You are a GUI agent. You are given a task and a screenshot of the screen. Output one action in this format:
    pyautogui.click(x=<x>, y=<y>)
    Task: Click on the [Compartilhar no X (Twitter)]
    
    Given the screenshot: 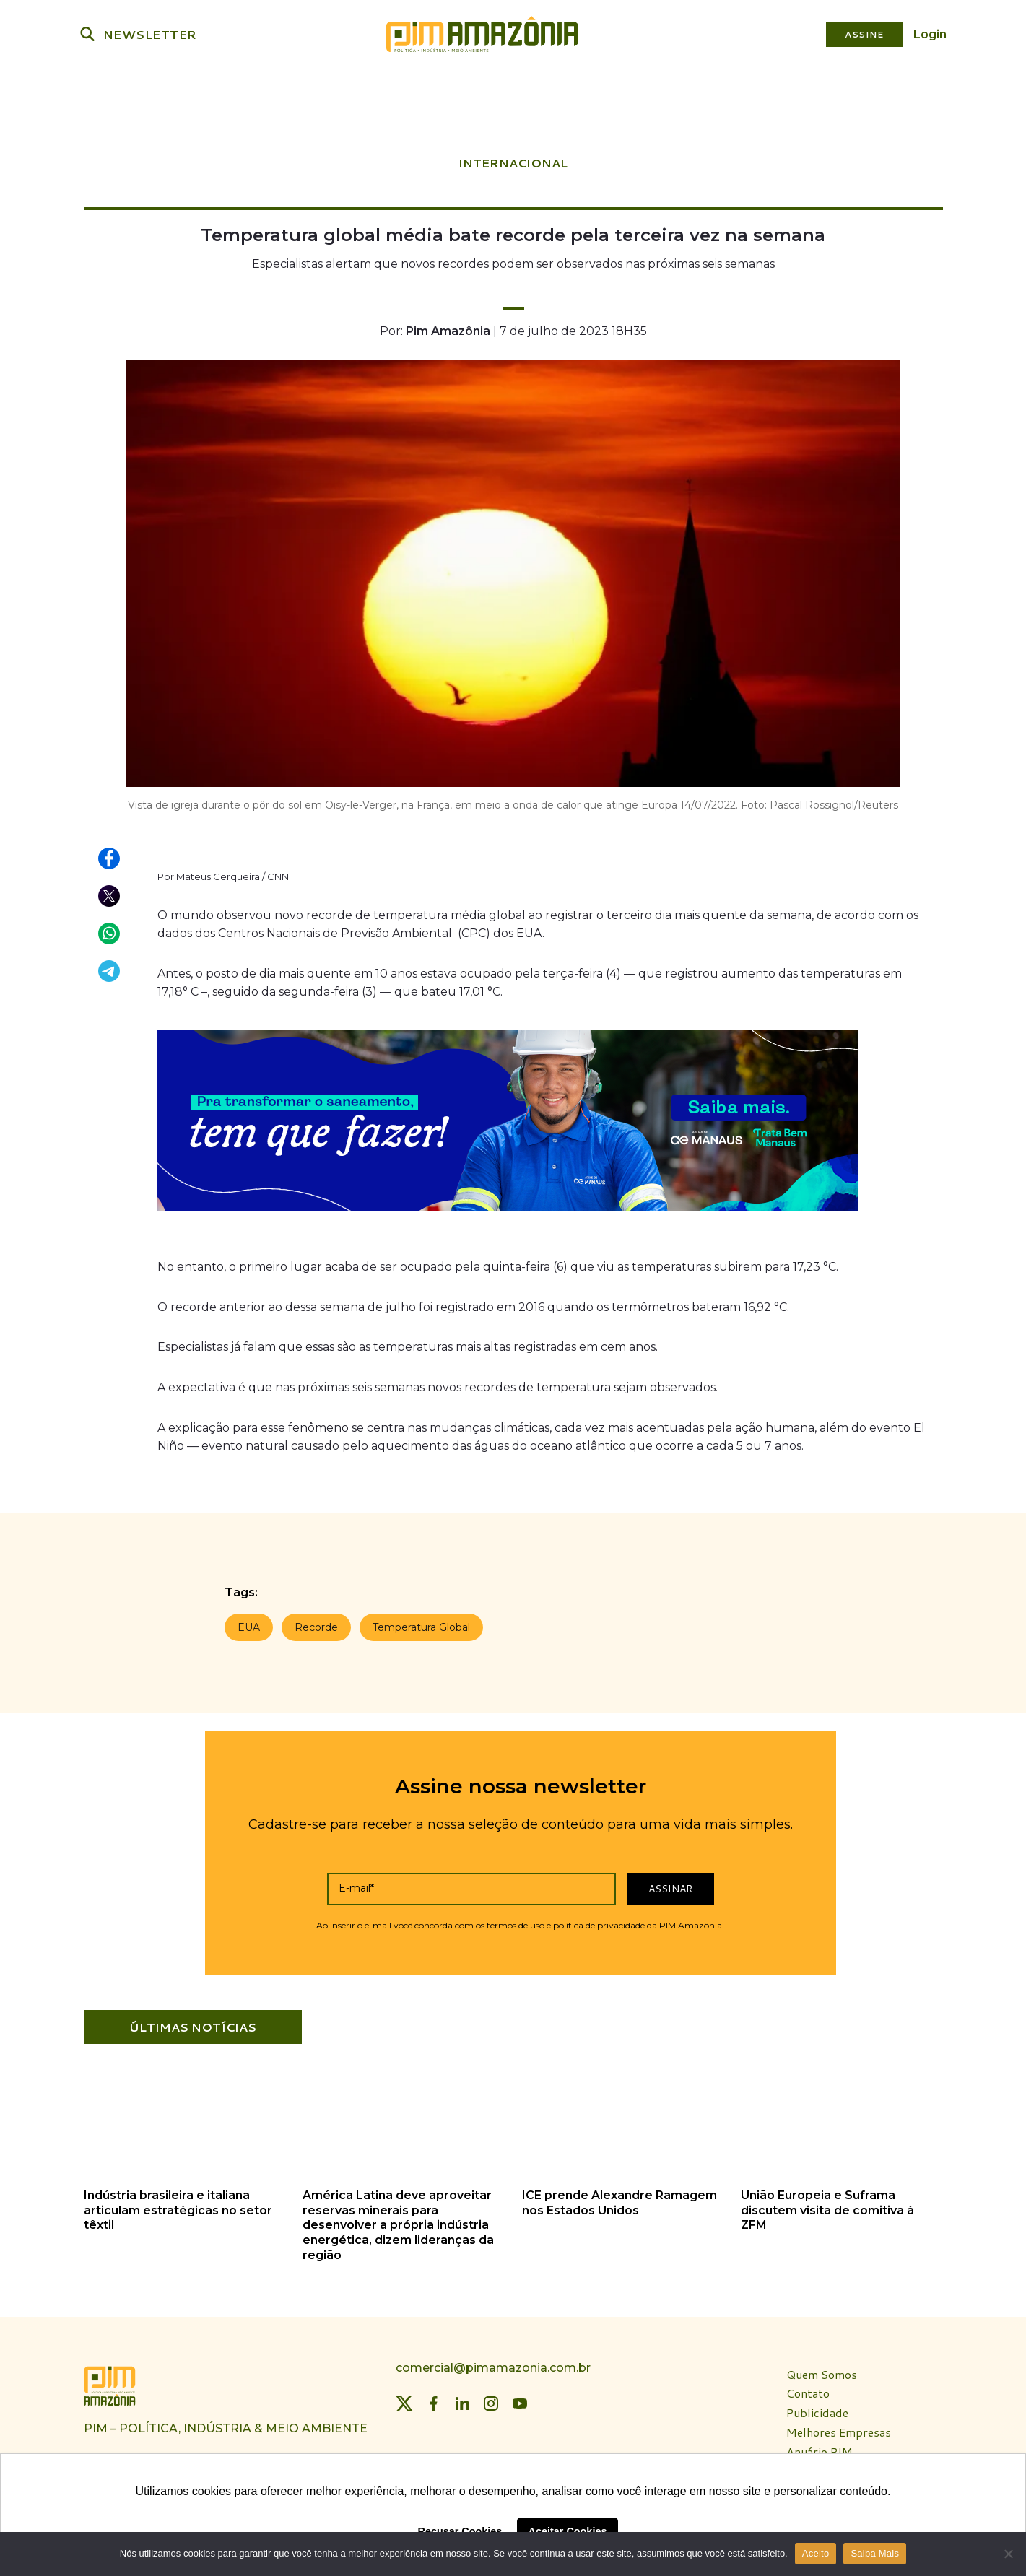 What is the action you would take?
    pyautogui.click(x=109, y=892)
    